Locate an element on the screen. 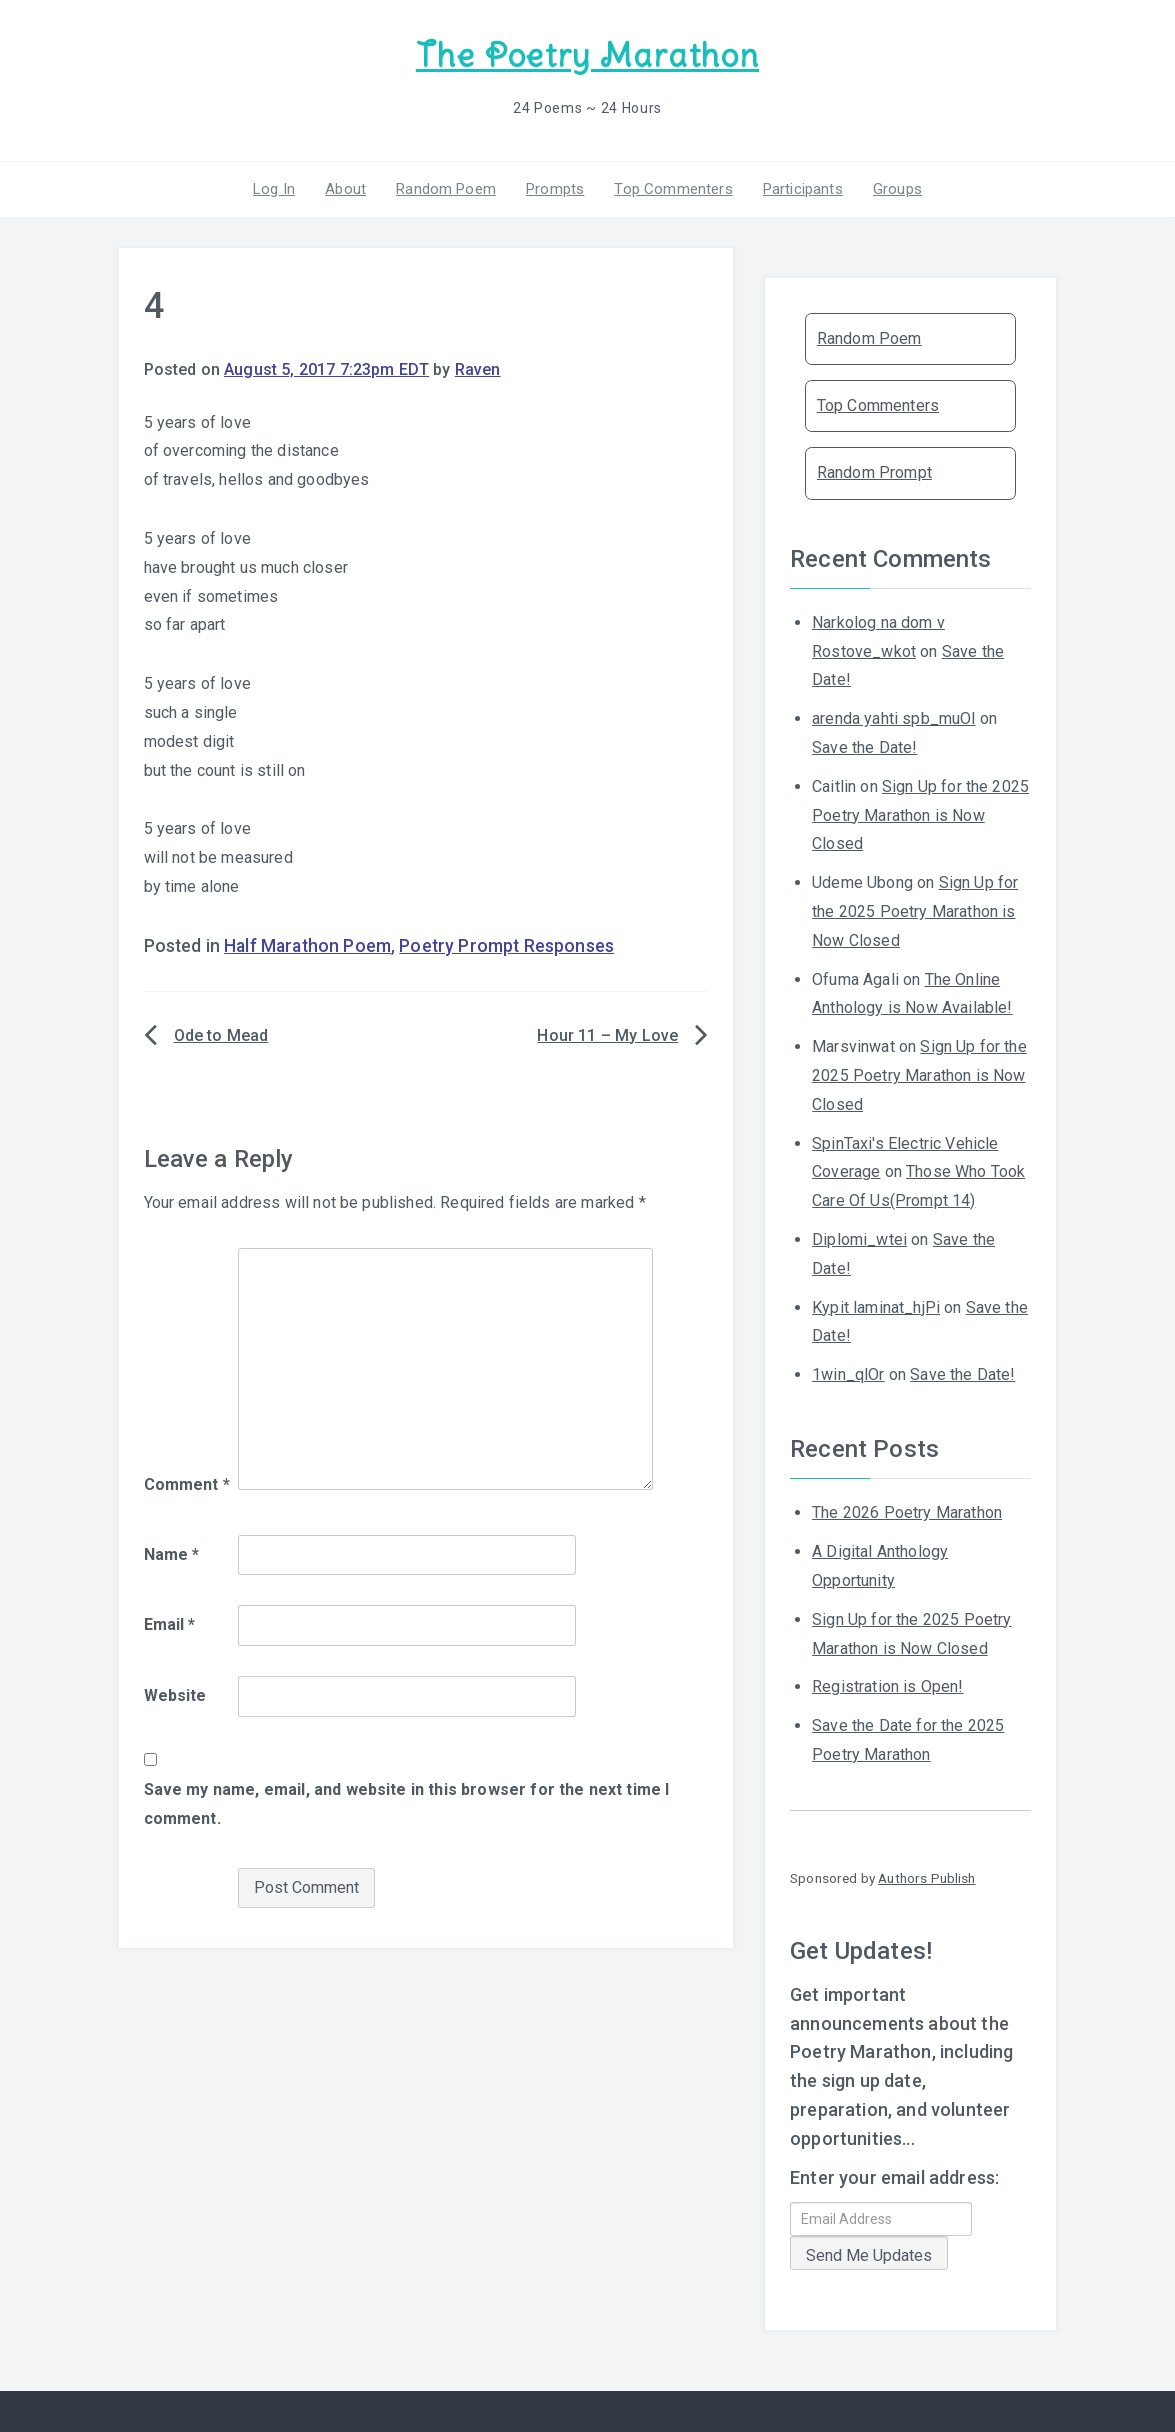  arenda yahti spb_muOl is located at coordinates (893, 718).